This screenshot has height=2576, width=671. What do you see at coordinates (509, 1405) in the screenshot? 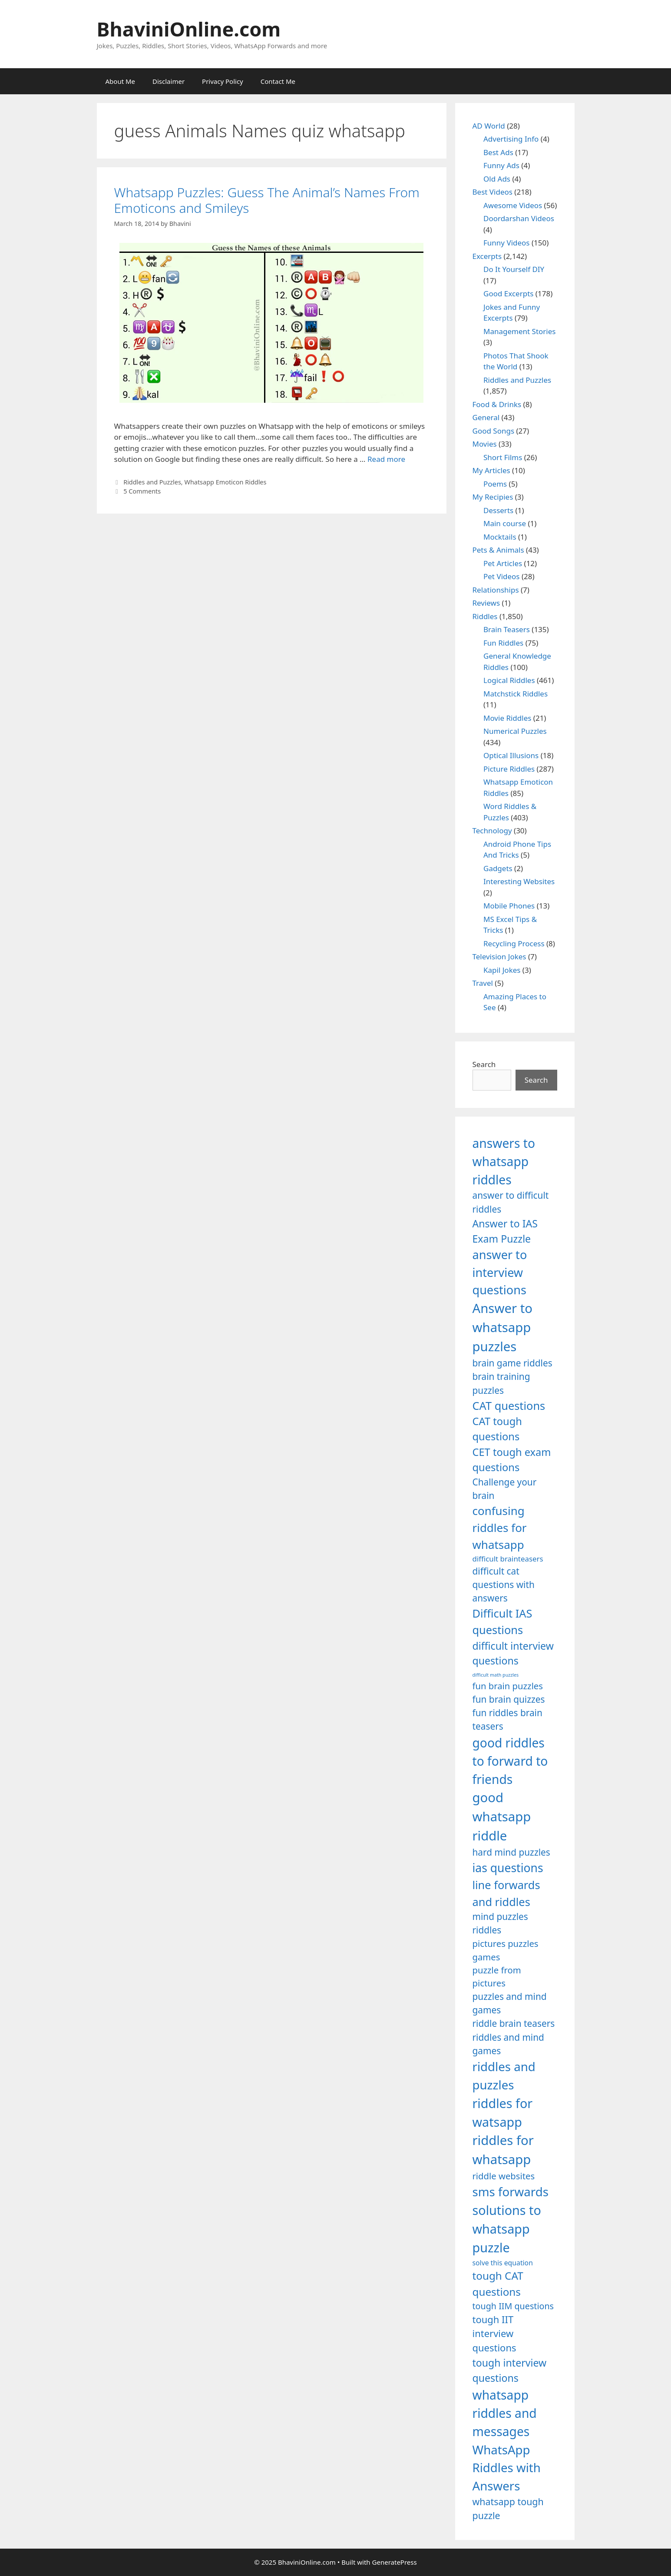
I see `CAT questions [CAT questions (1,526 items)]` at bounding box center [509, 1405].